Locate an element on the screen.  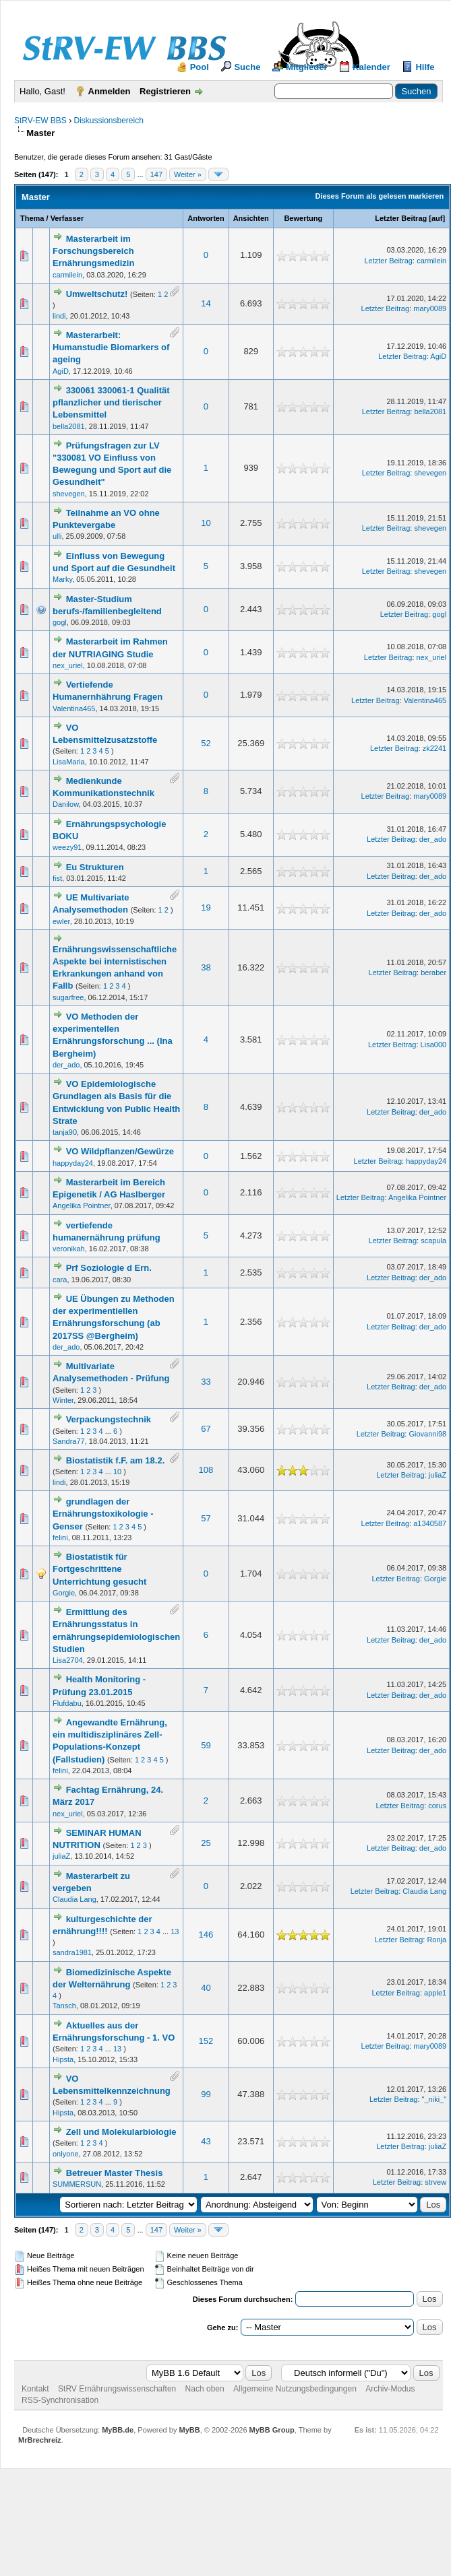
Bewertung is located at coordinates (303, 218).